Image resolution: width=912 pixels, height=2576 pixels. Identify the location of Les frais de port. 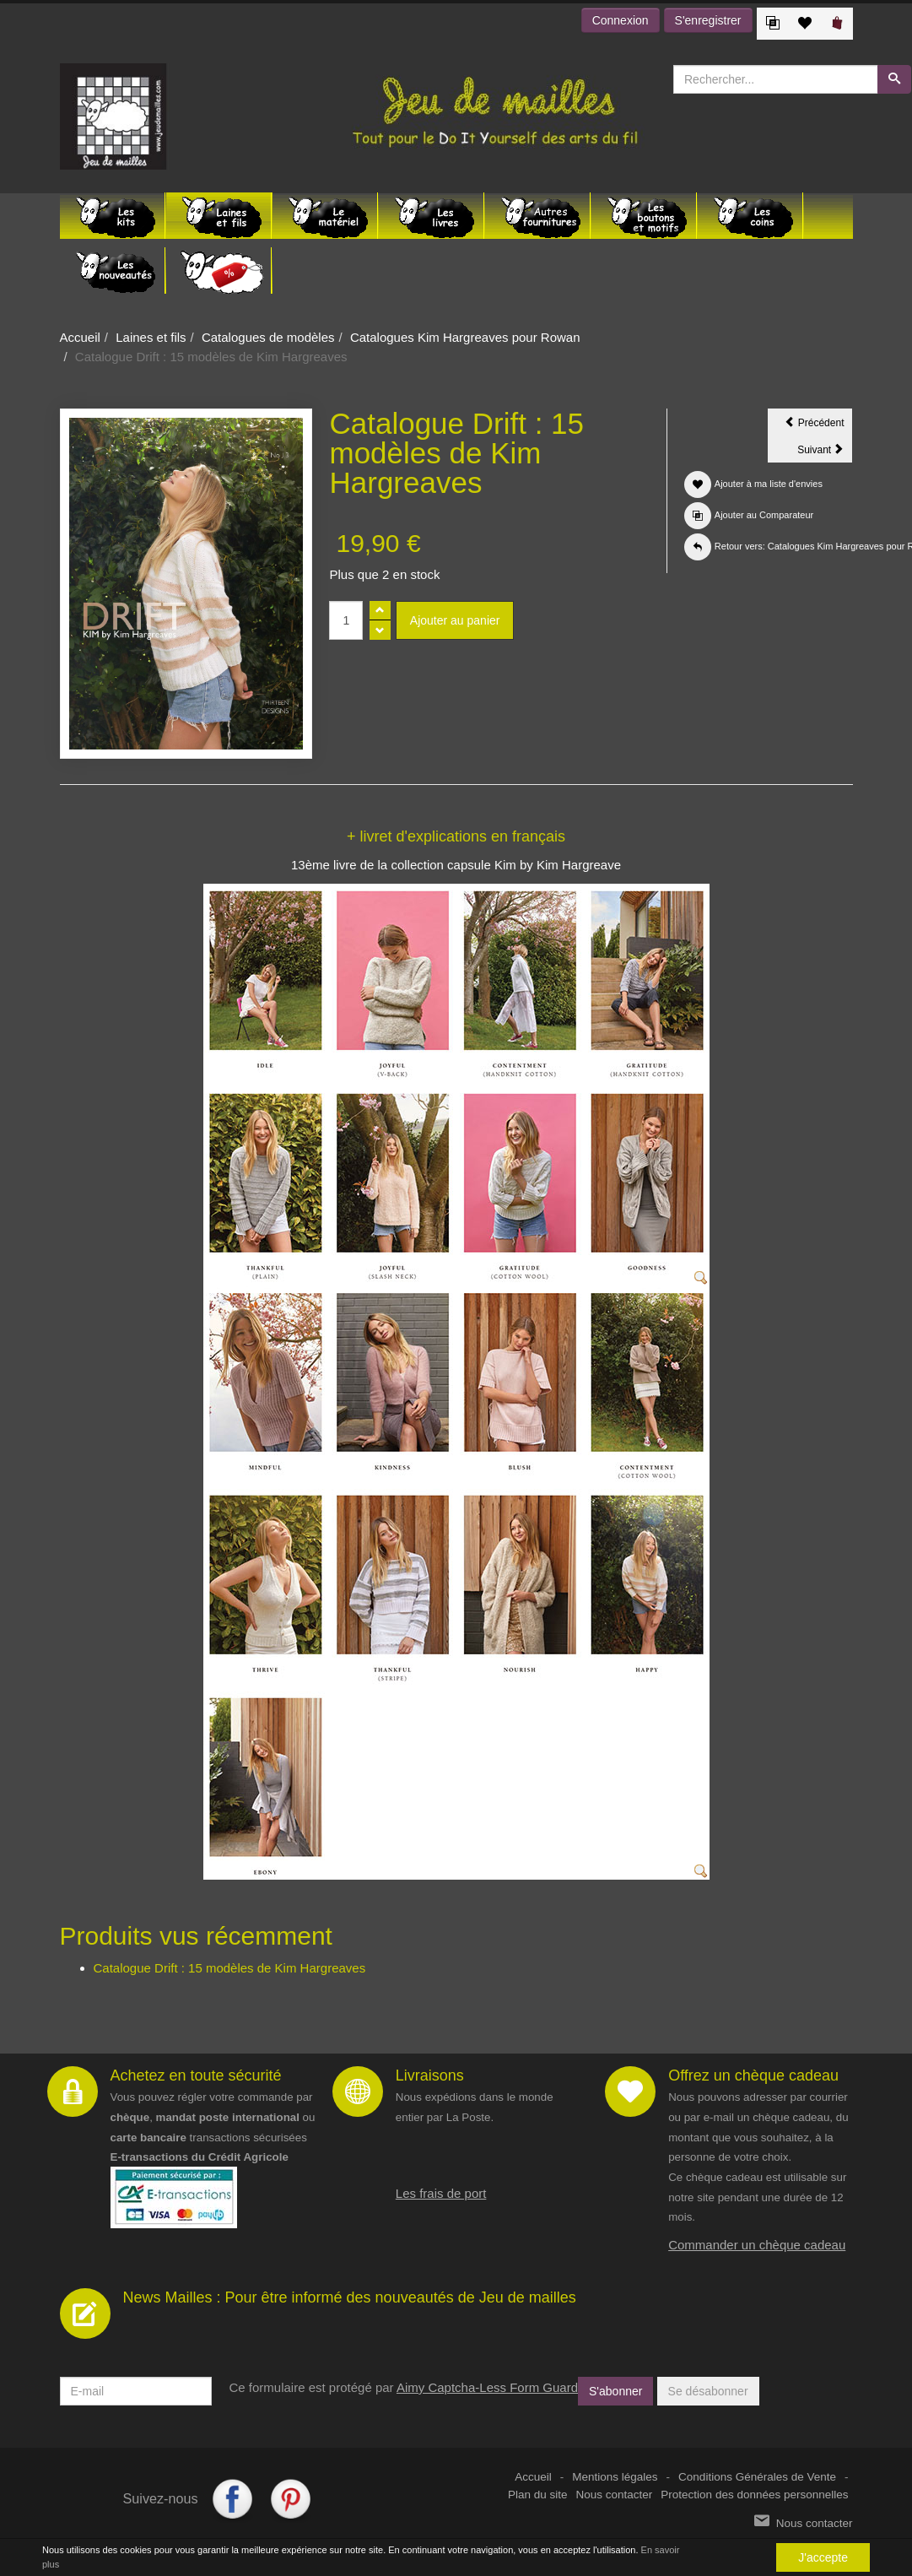
(441, 2193).